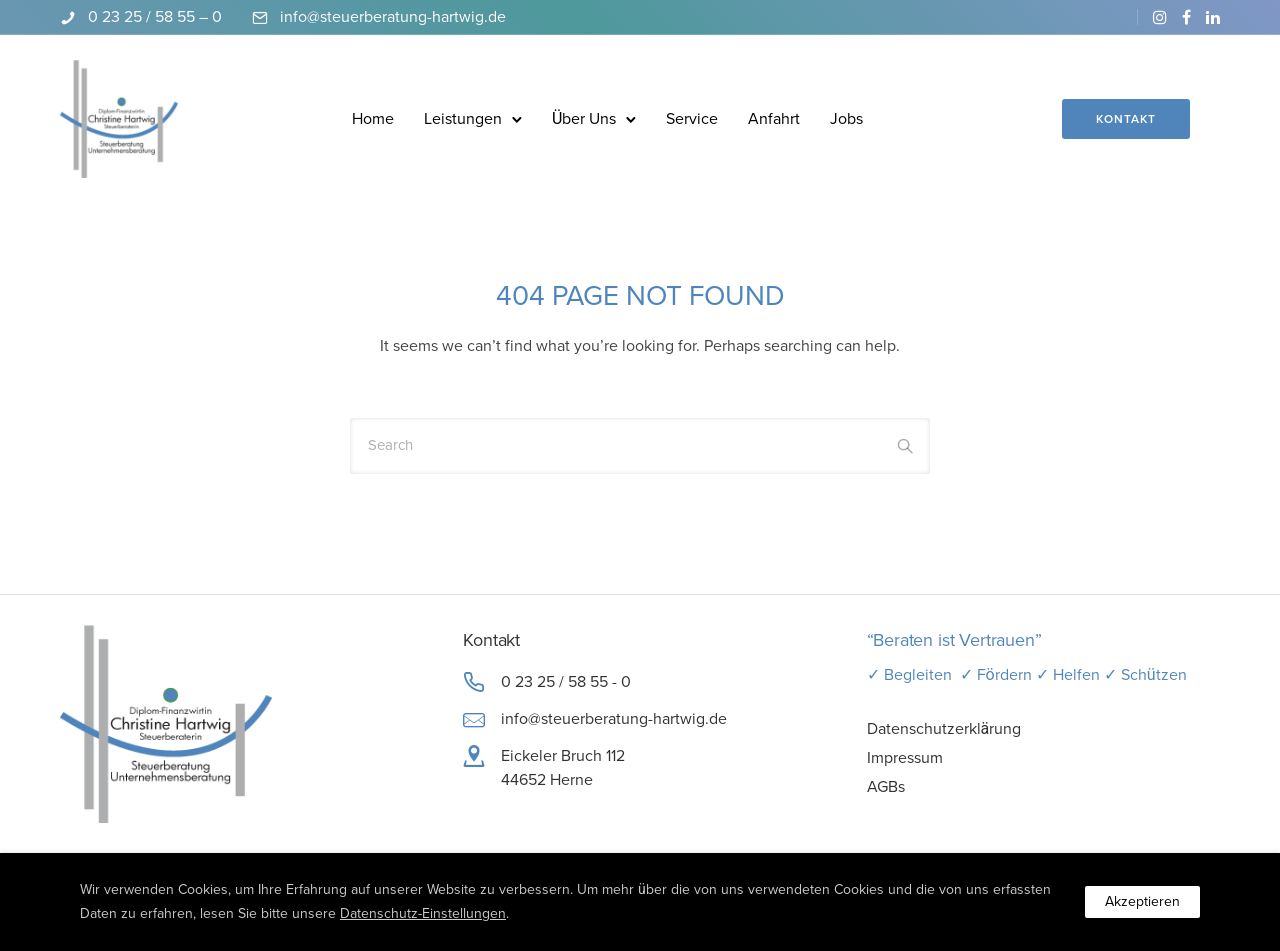 This screenshot has width=1280, height=951. What do you see at coordinates (692, 119) in the screenshot?
I see `Service` at bounding box center [692, 119].